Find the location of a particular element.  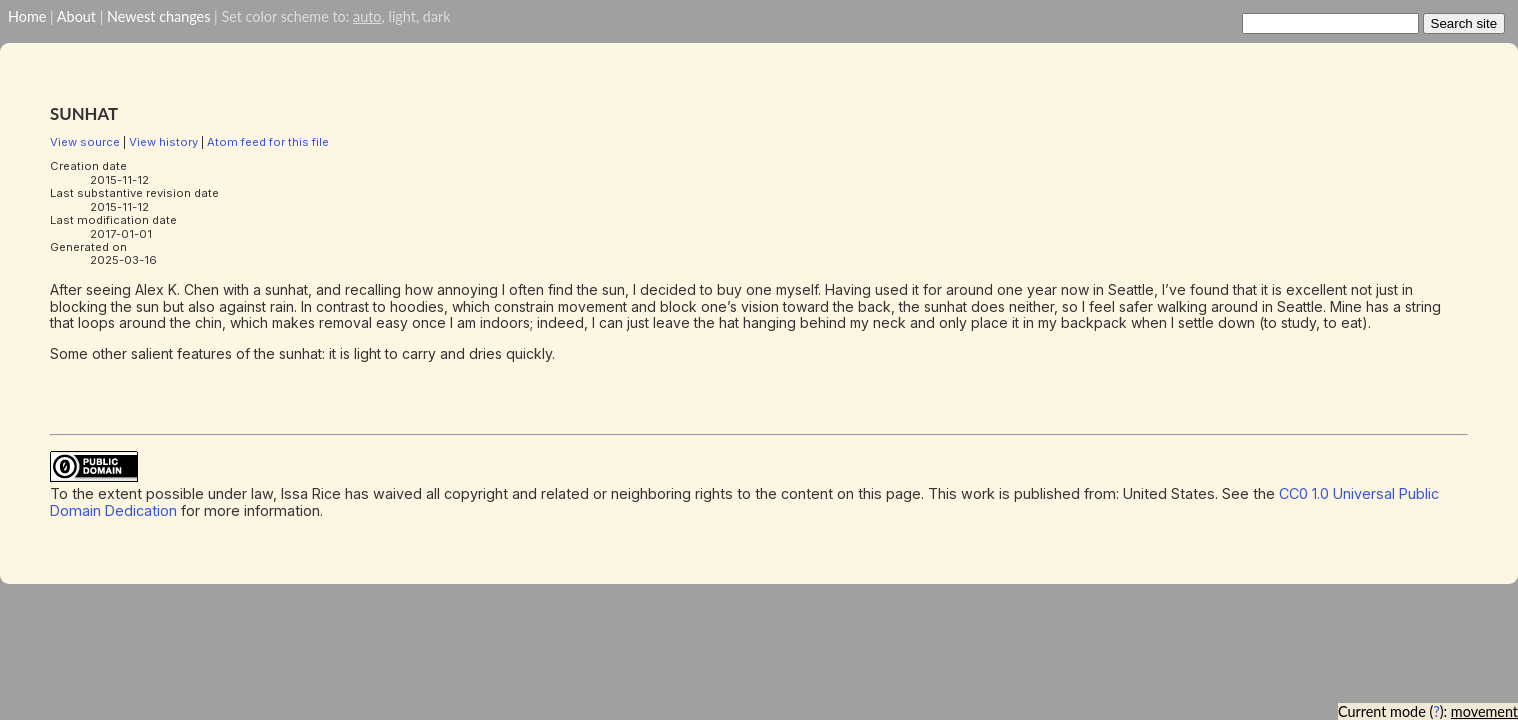

View history is located at coordinates (163, 142).